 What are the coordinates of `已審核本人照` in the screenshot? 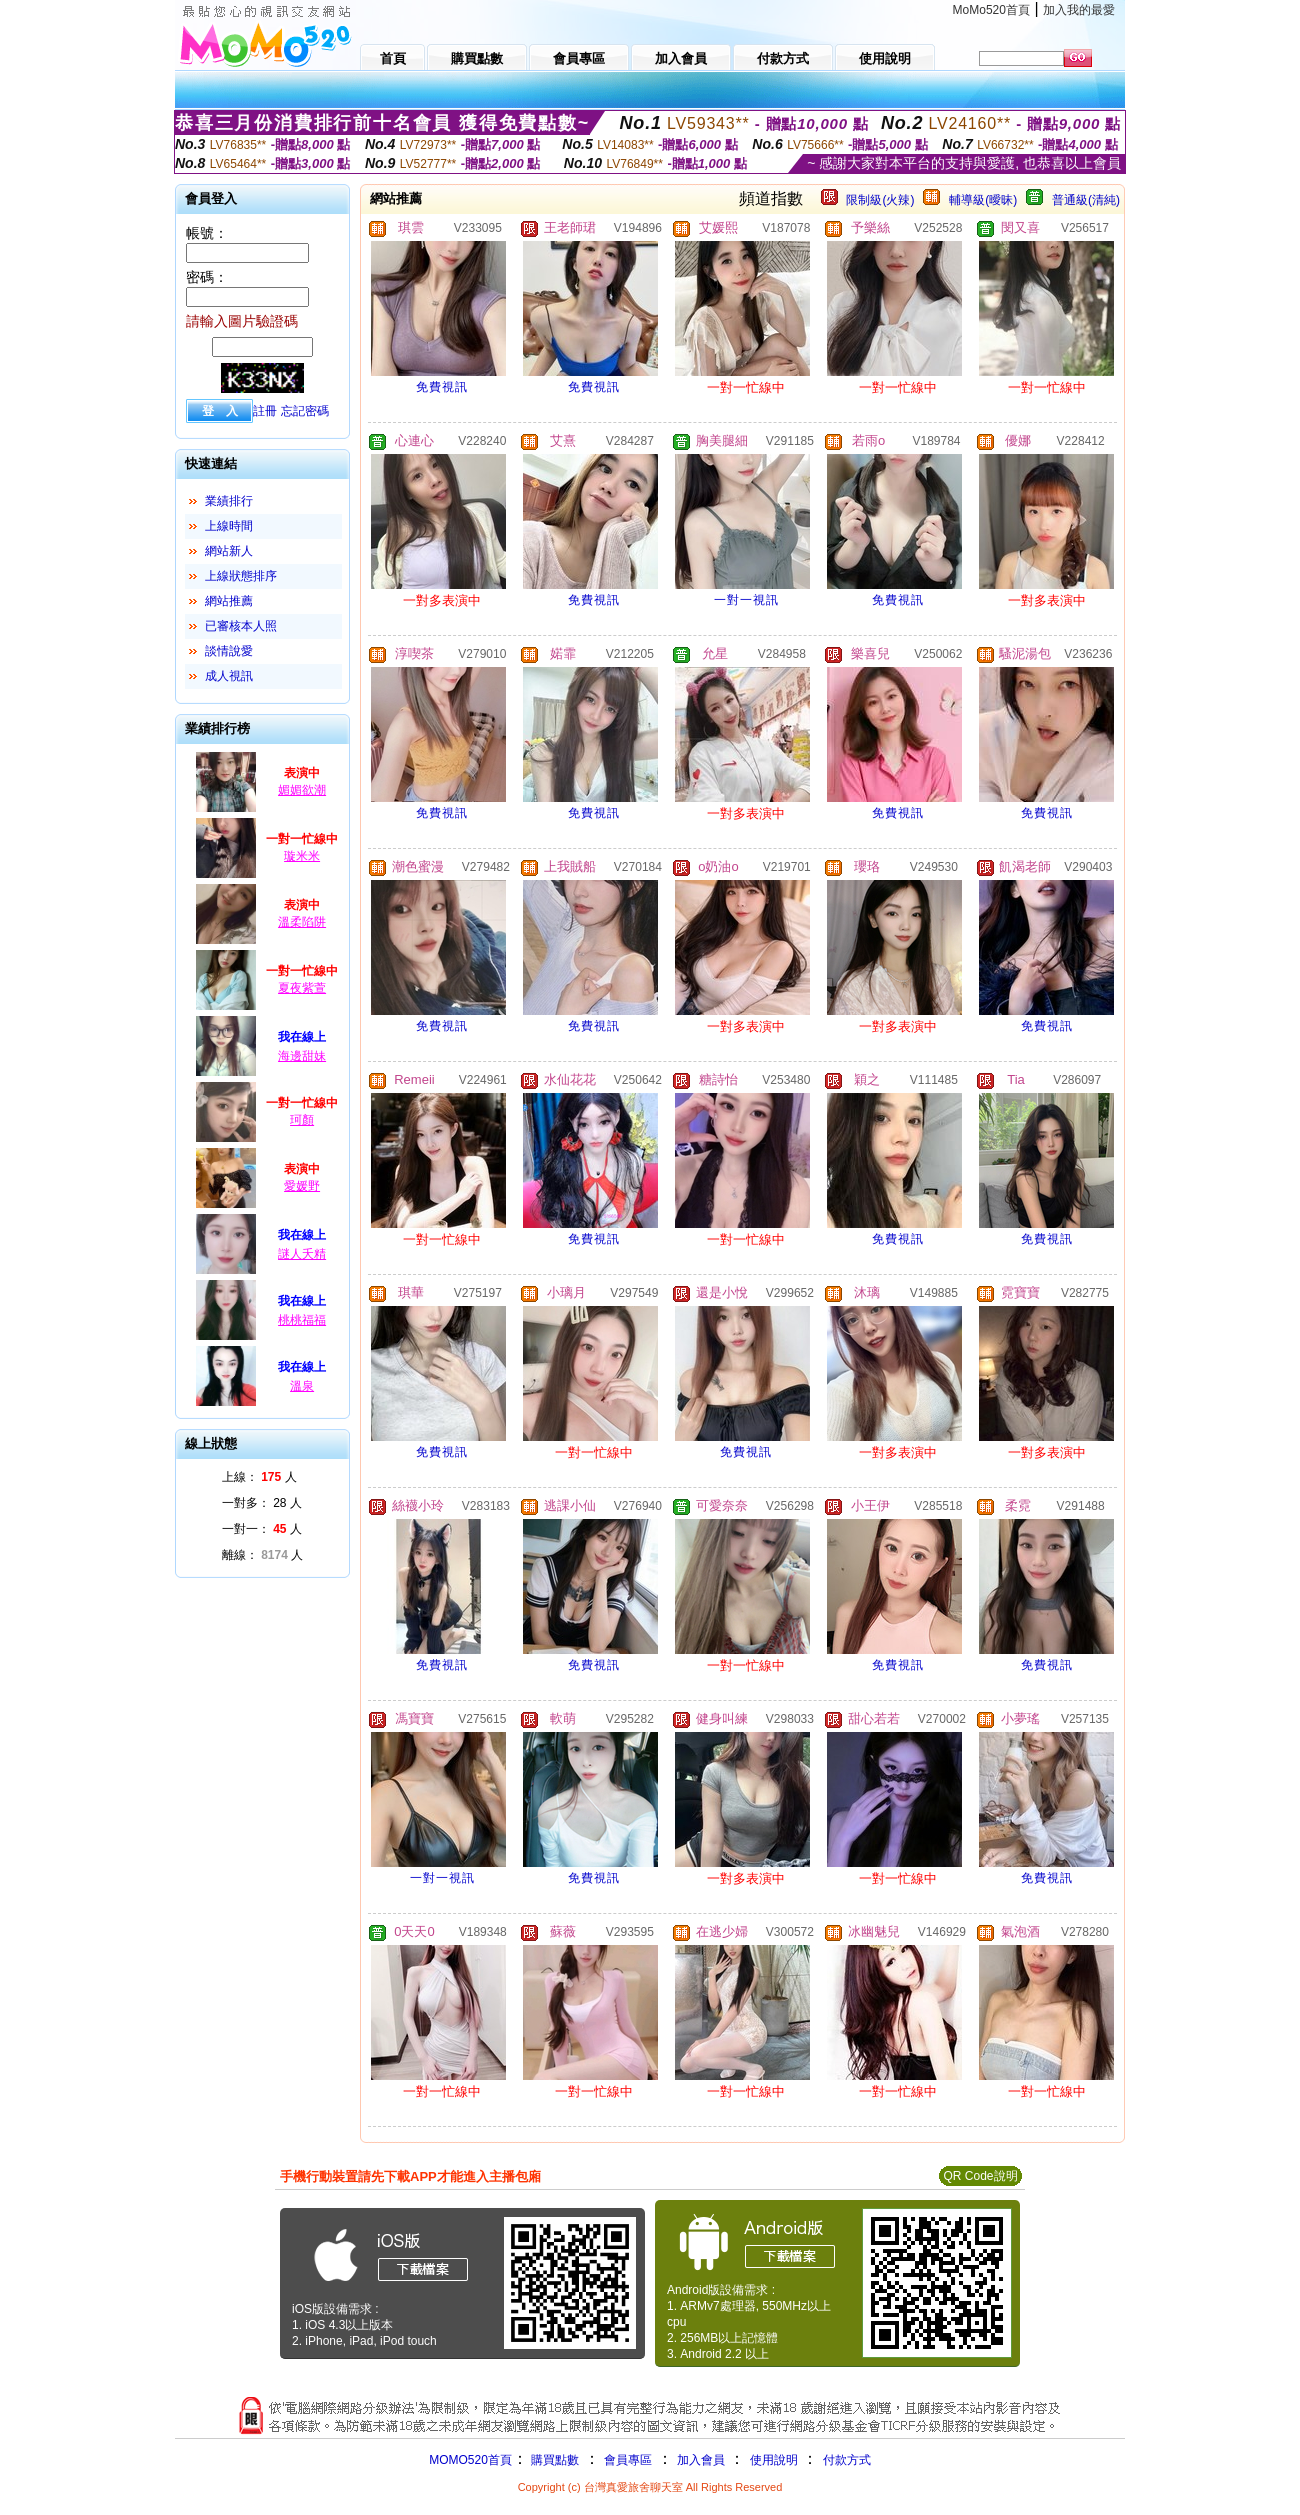 It's located at (241, 626).